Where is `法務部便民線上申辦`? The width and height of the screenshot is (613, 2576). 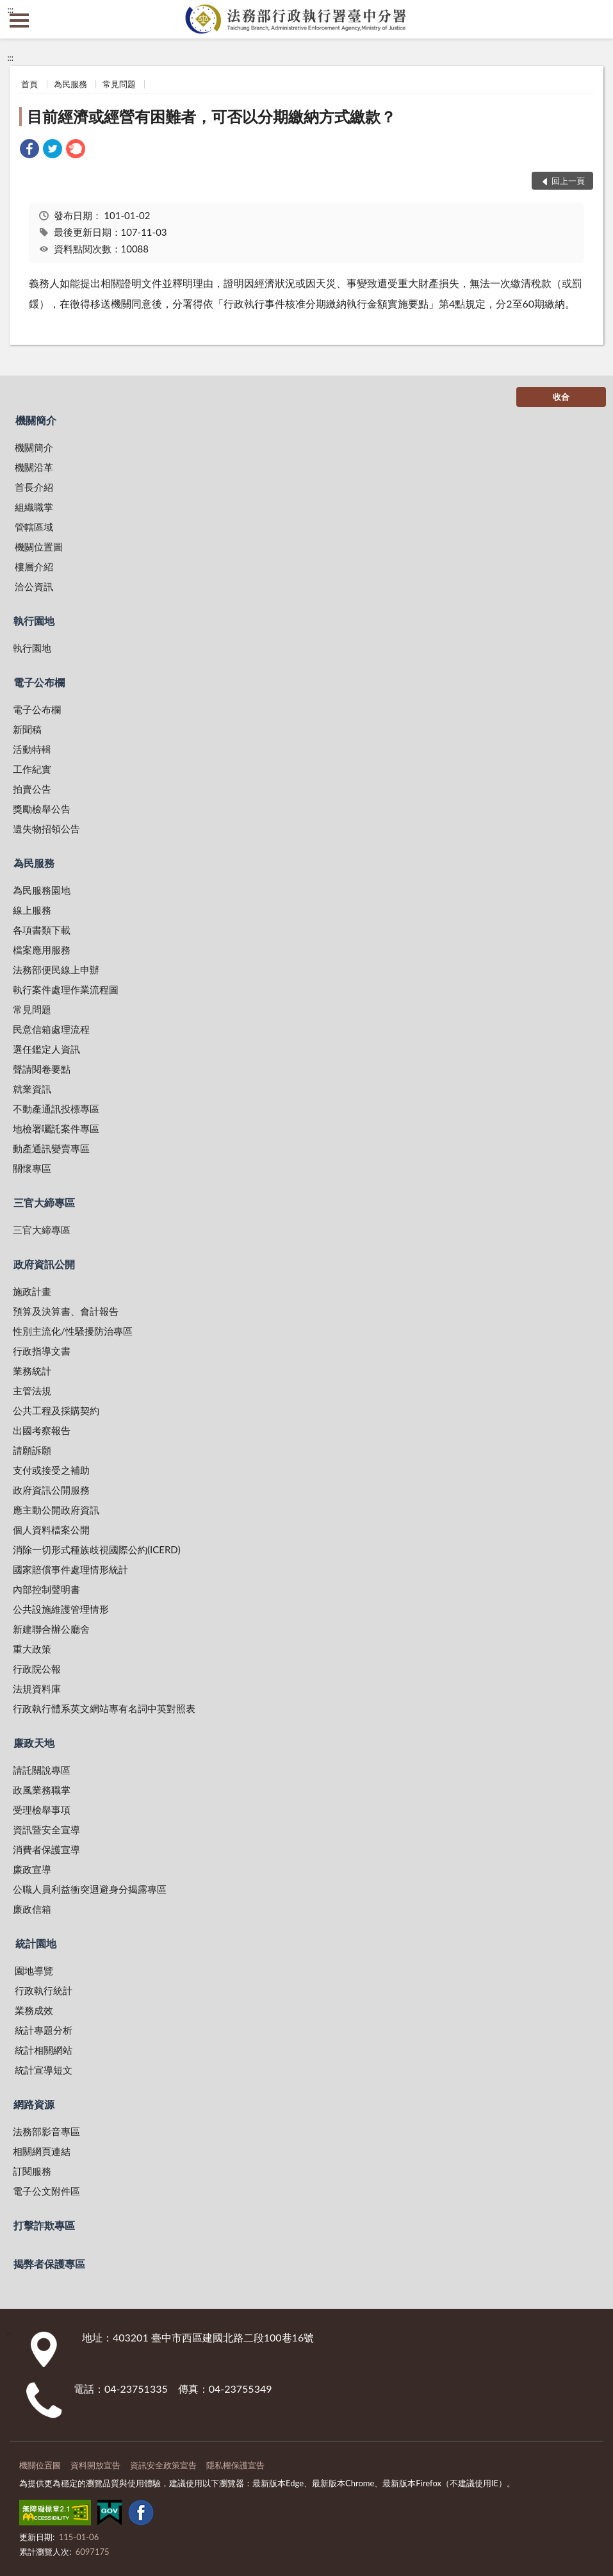
法務部便民線上申辦 is located at coordinates (56, 969).